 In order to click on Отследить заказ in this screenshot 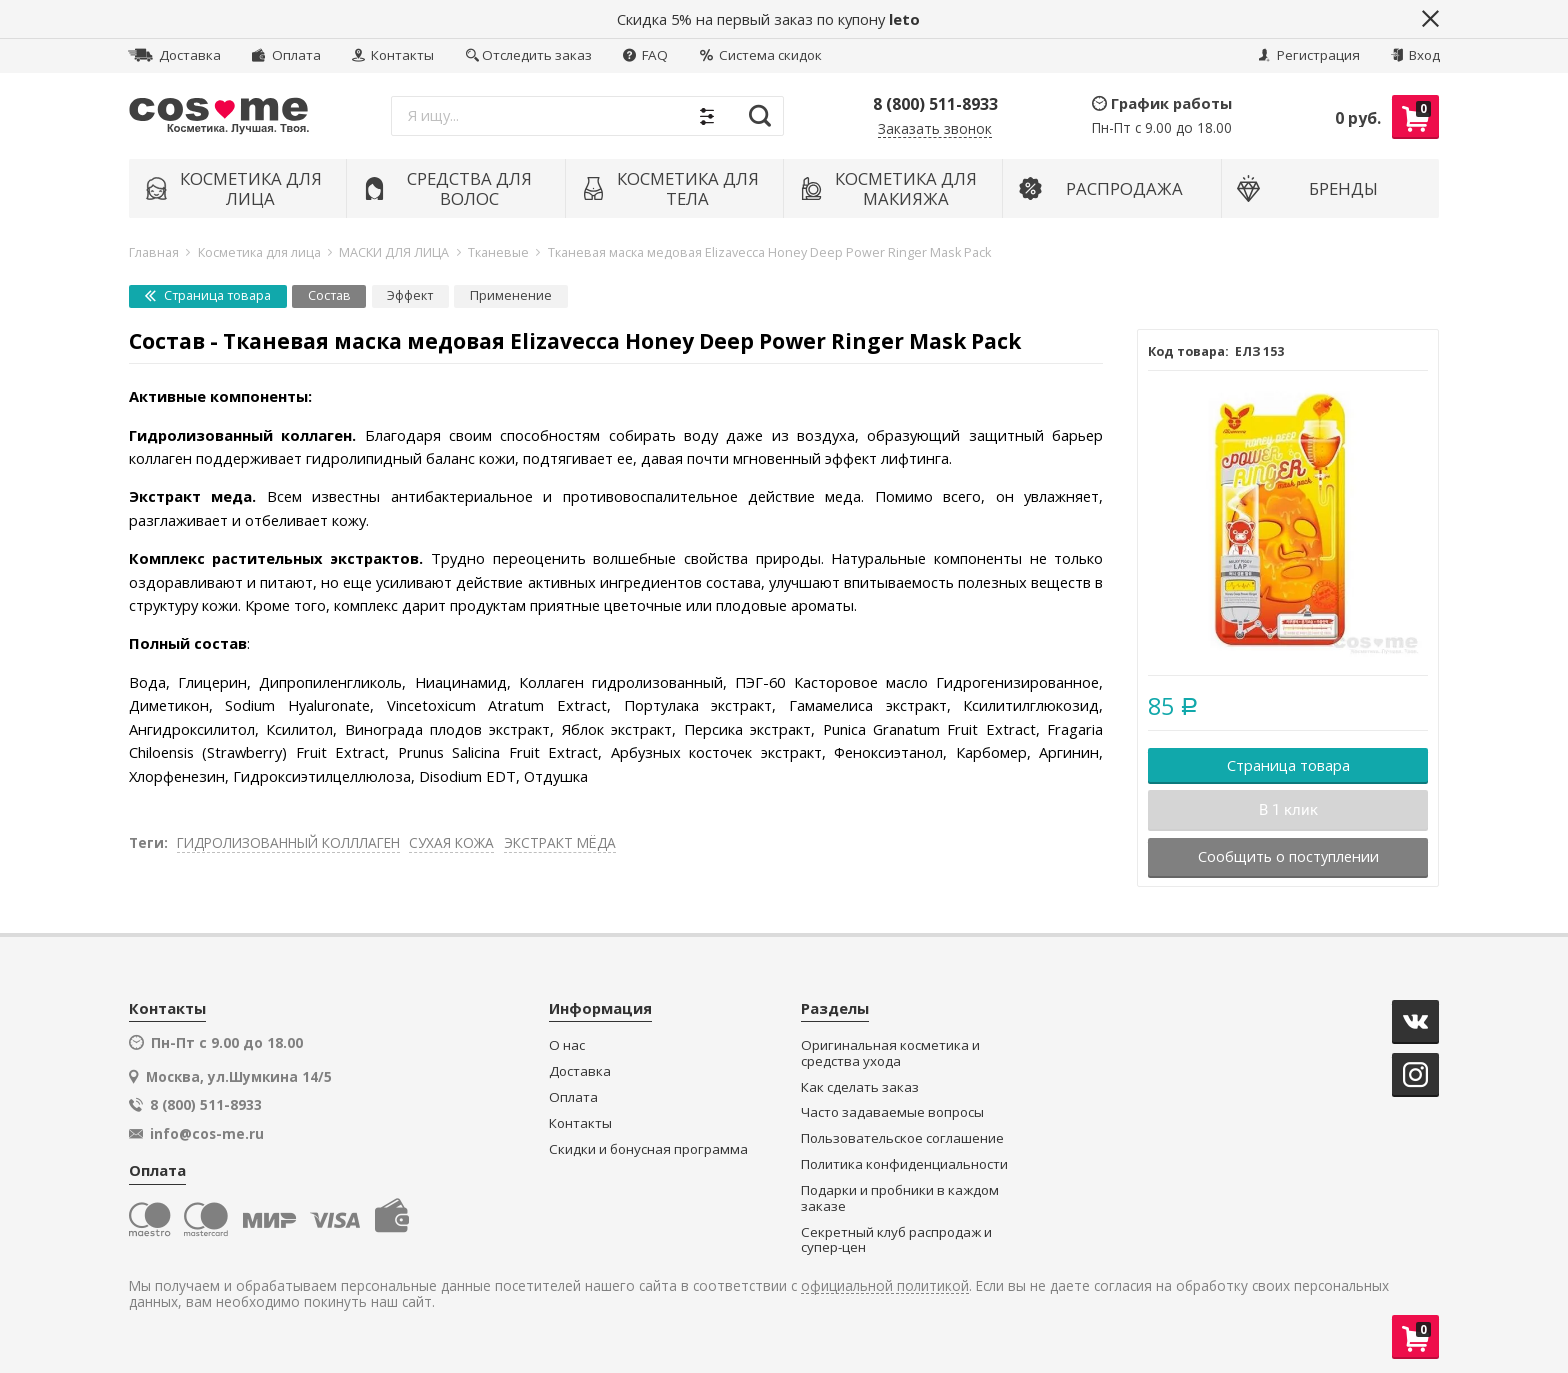, I will do `click(529, 55)`.